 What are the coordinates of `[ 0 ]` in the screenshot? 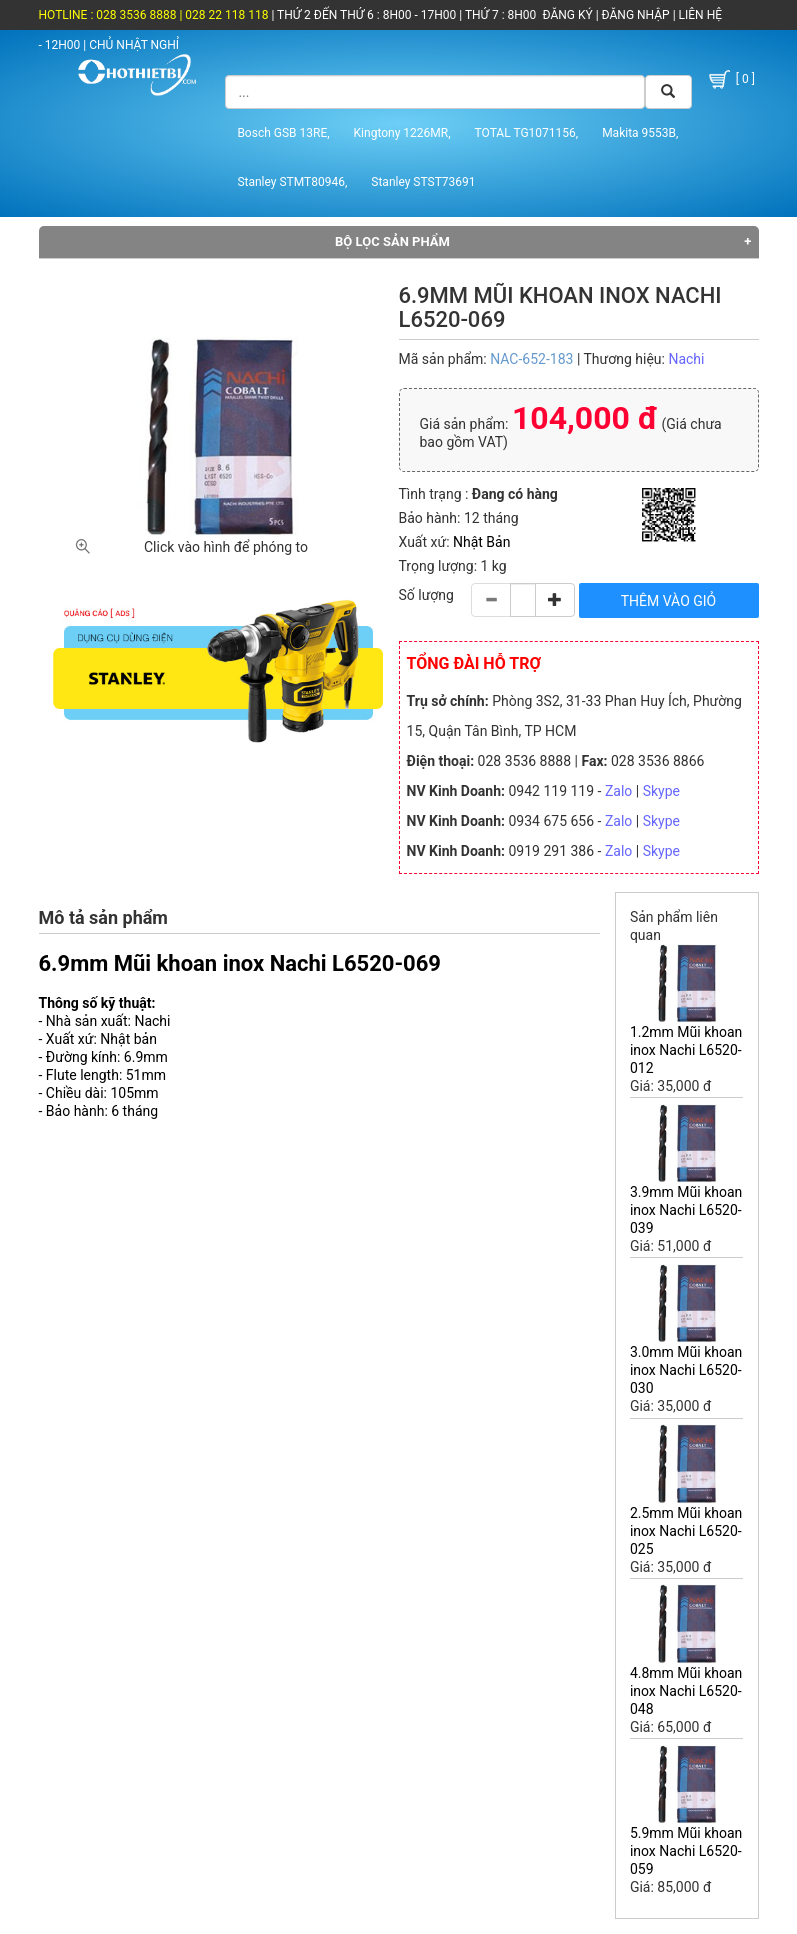 It's located at (730, 79).